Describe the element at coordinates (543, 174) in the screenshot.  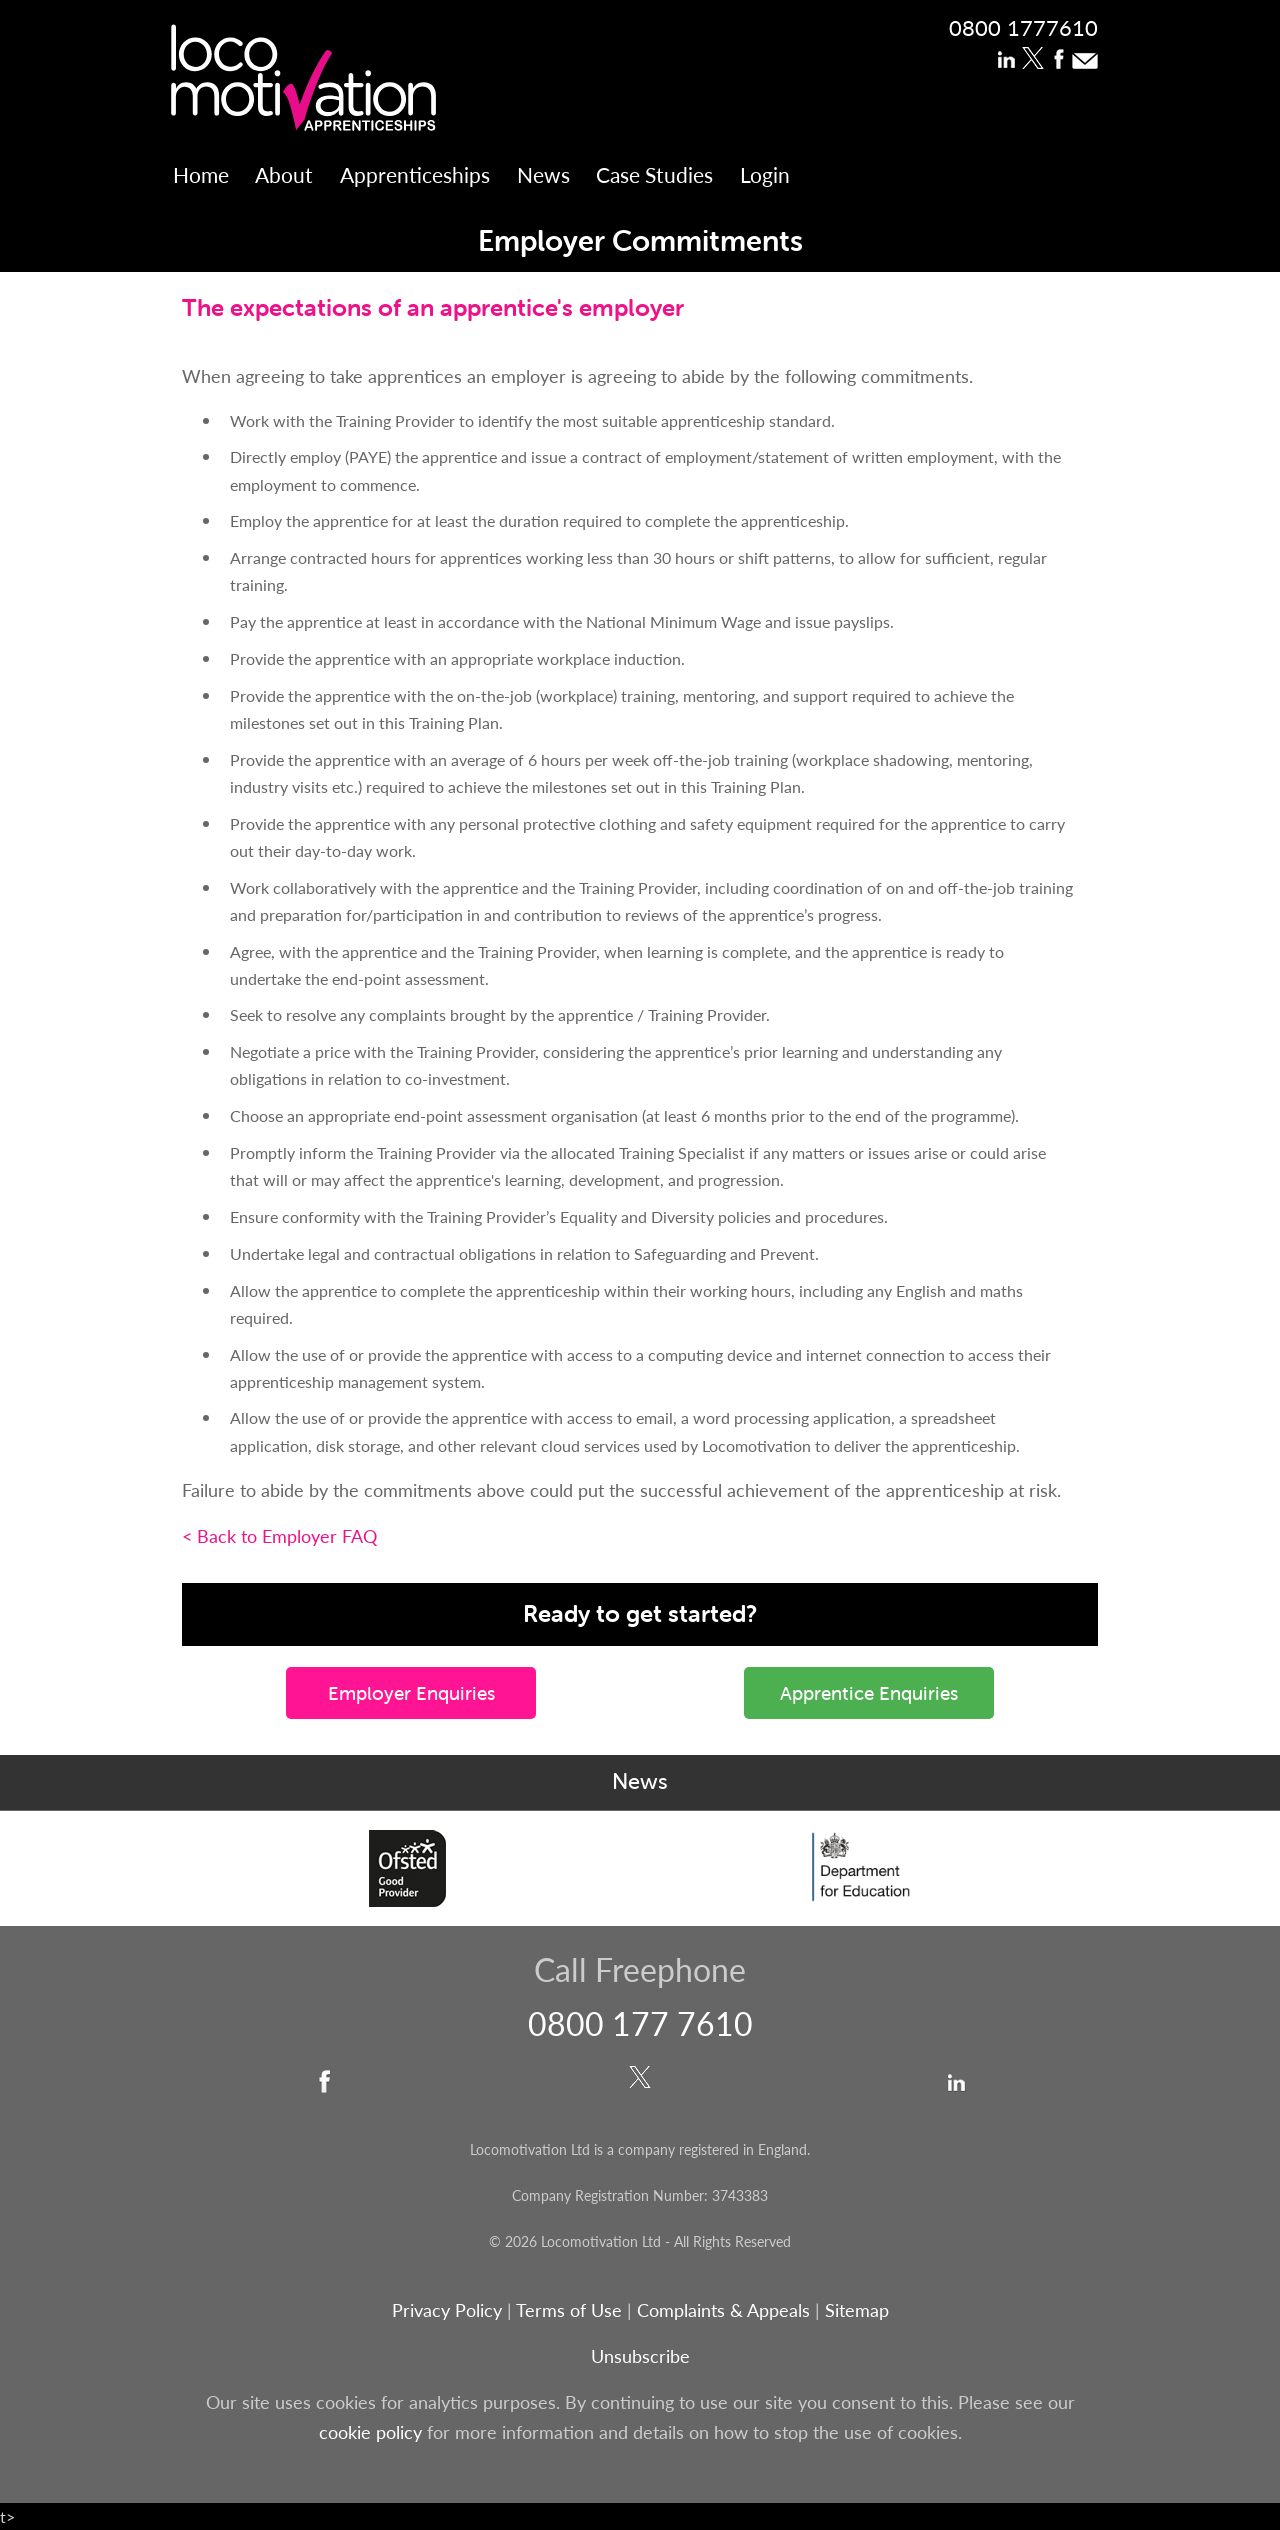
I see `News` at that location.